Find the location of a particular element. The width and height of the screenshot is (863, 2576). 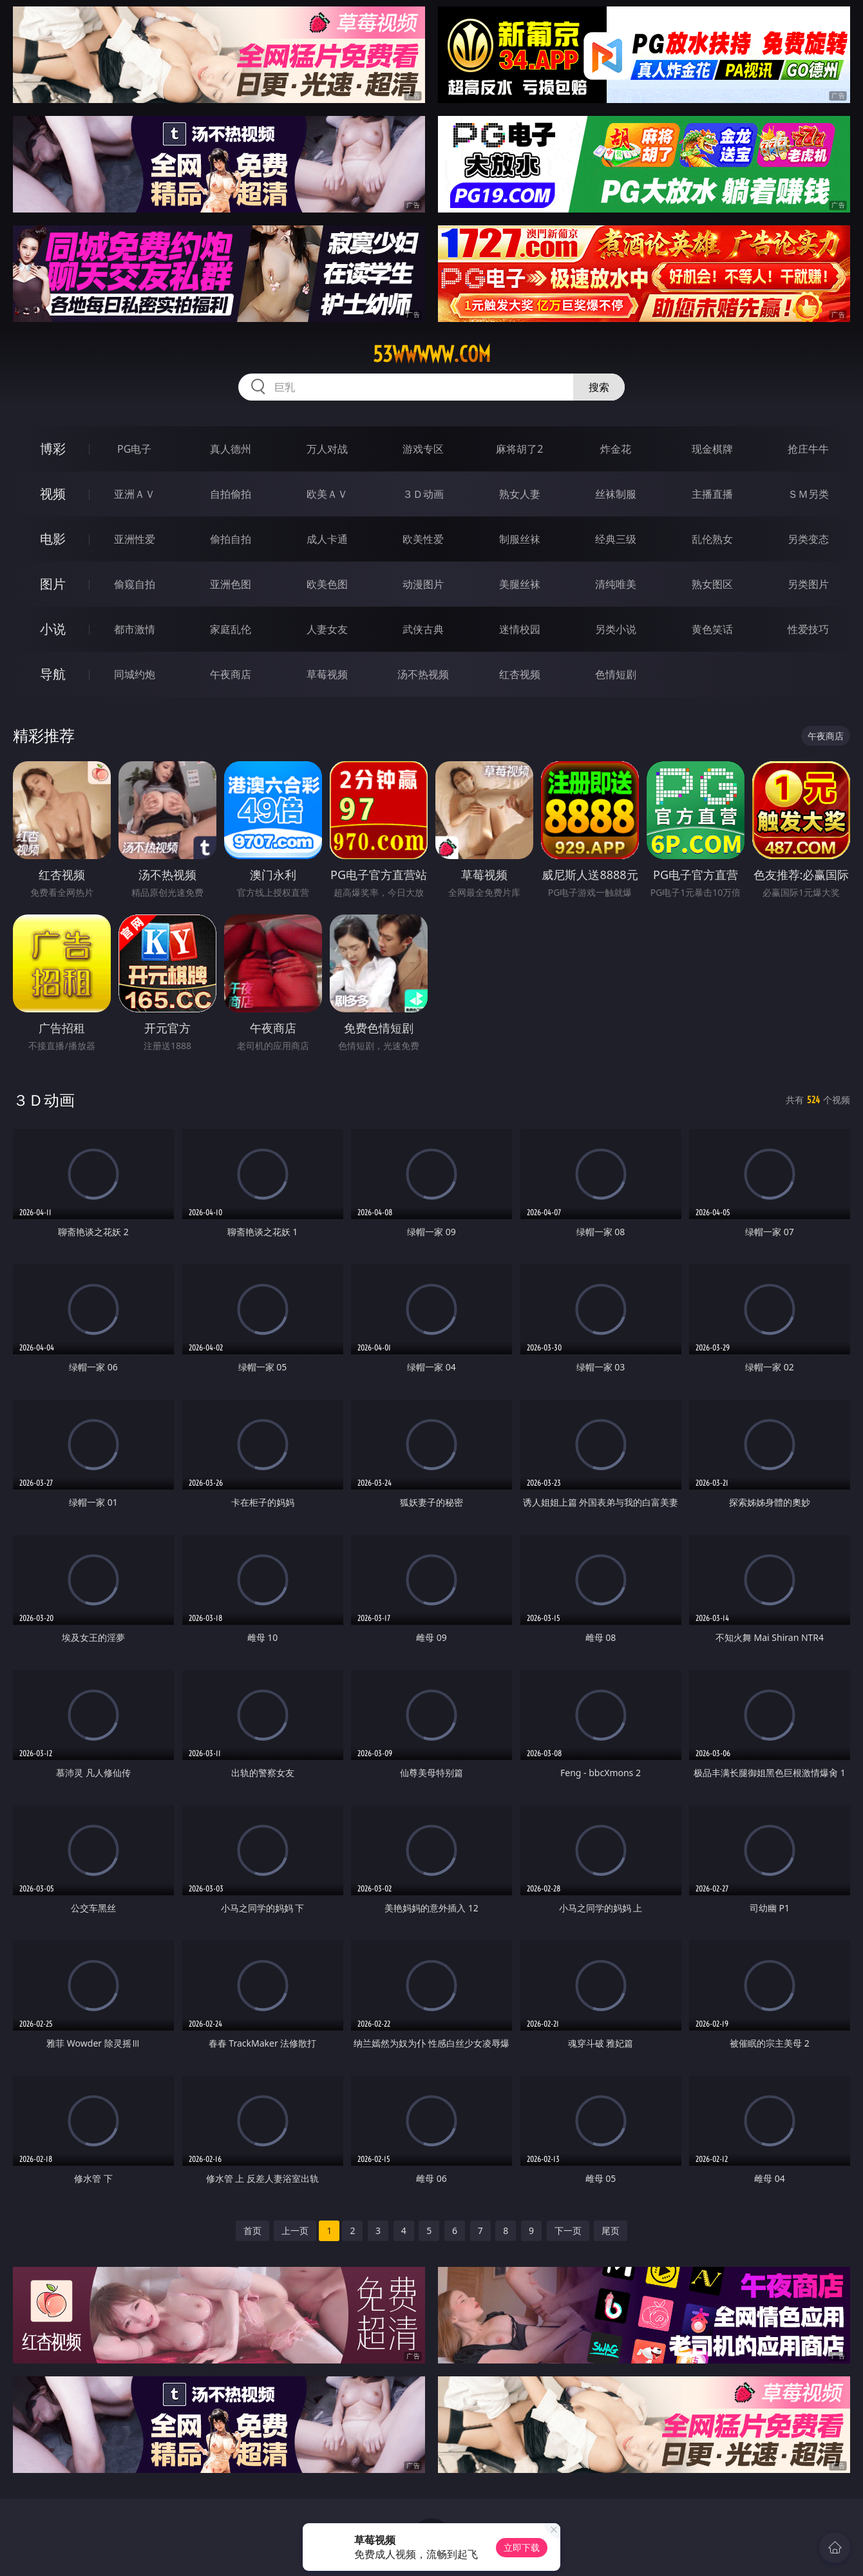

上一页 is located at coordinates (294, 2230).